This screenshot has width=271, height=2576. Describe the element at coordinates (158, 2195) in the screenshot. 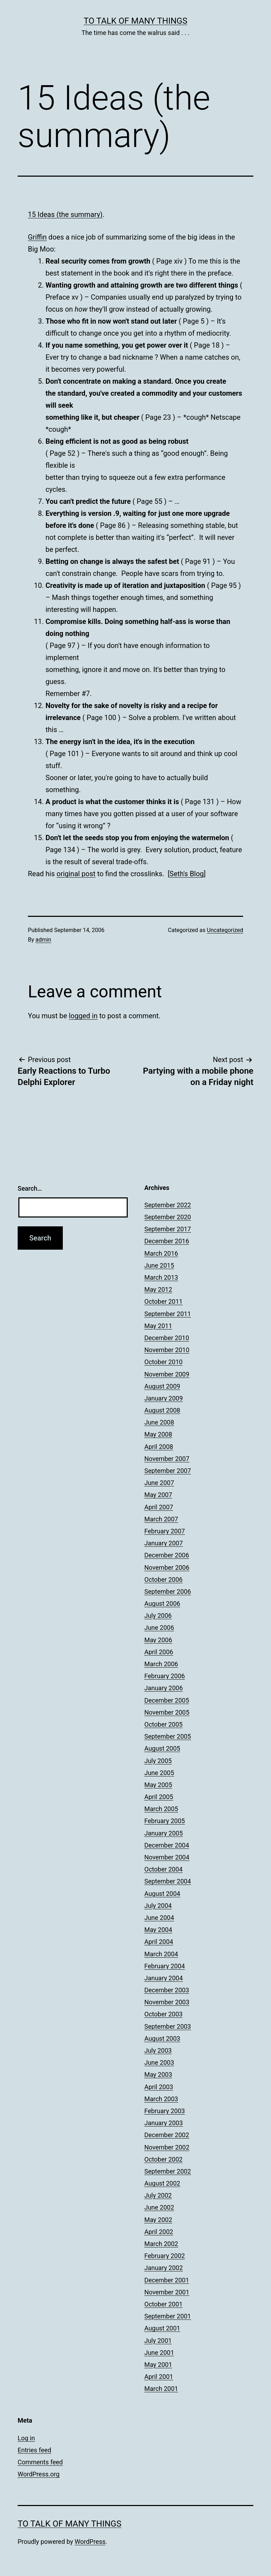

I see `July 2002` at that location.